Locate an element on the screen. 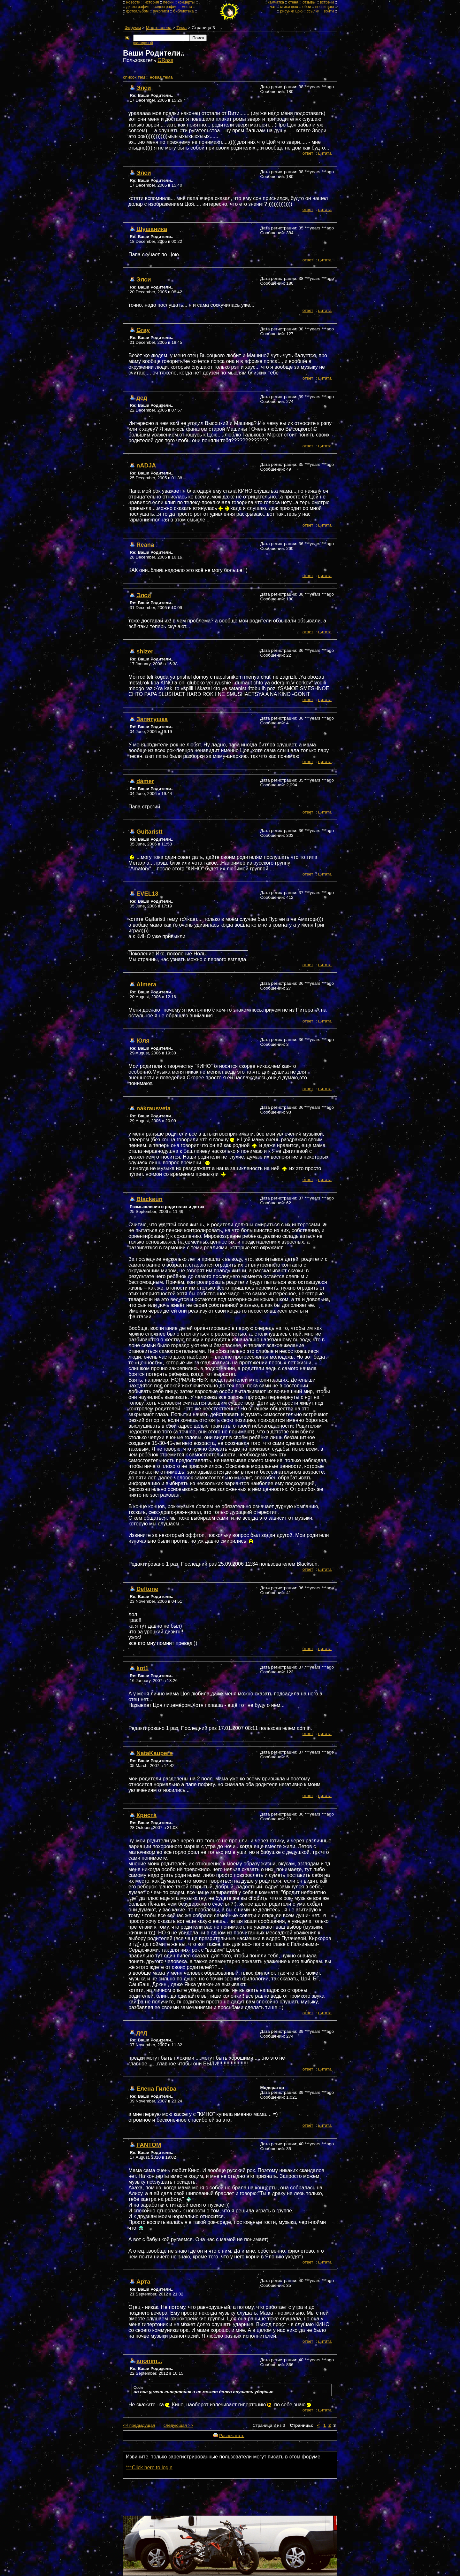 This screenshot has width=460, height=2576. Распечатать is located at coordinates (231, 2435).